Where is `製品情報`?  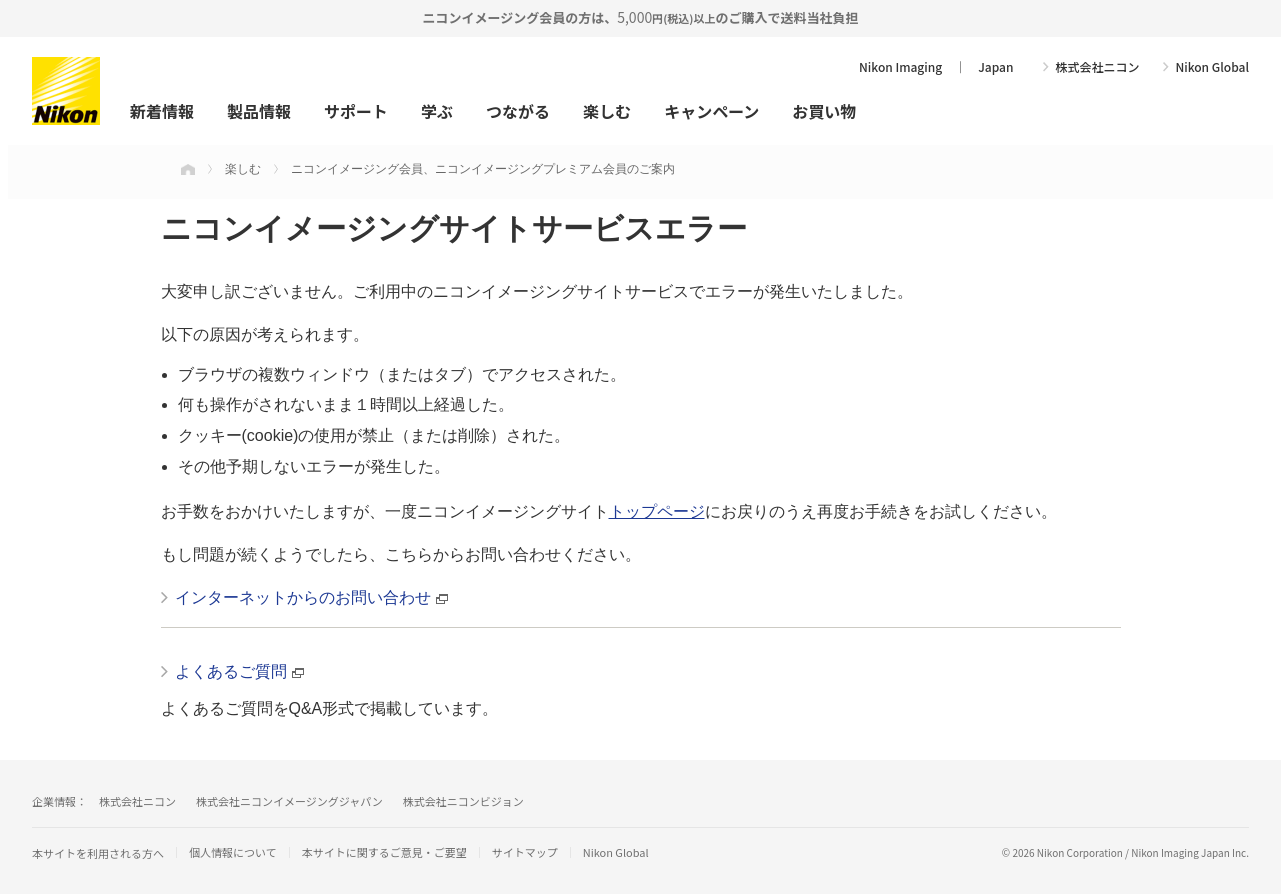
製品情報 is located at coordinates (259, 111).